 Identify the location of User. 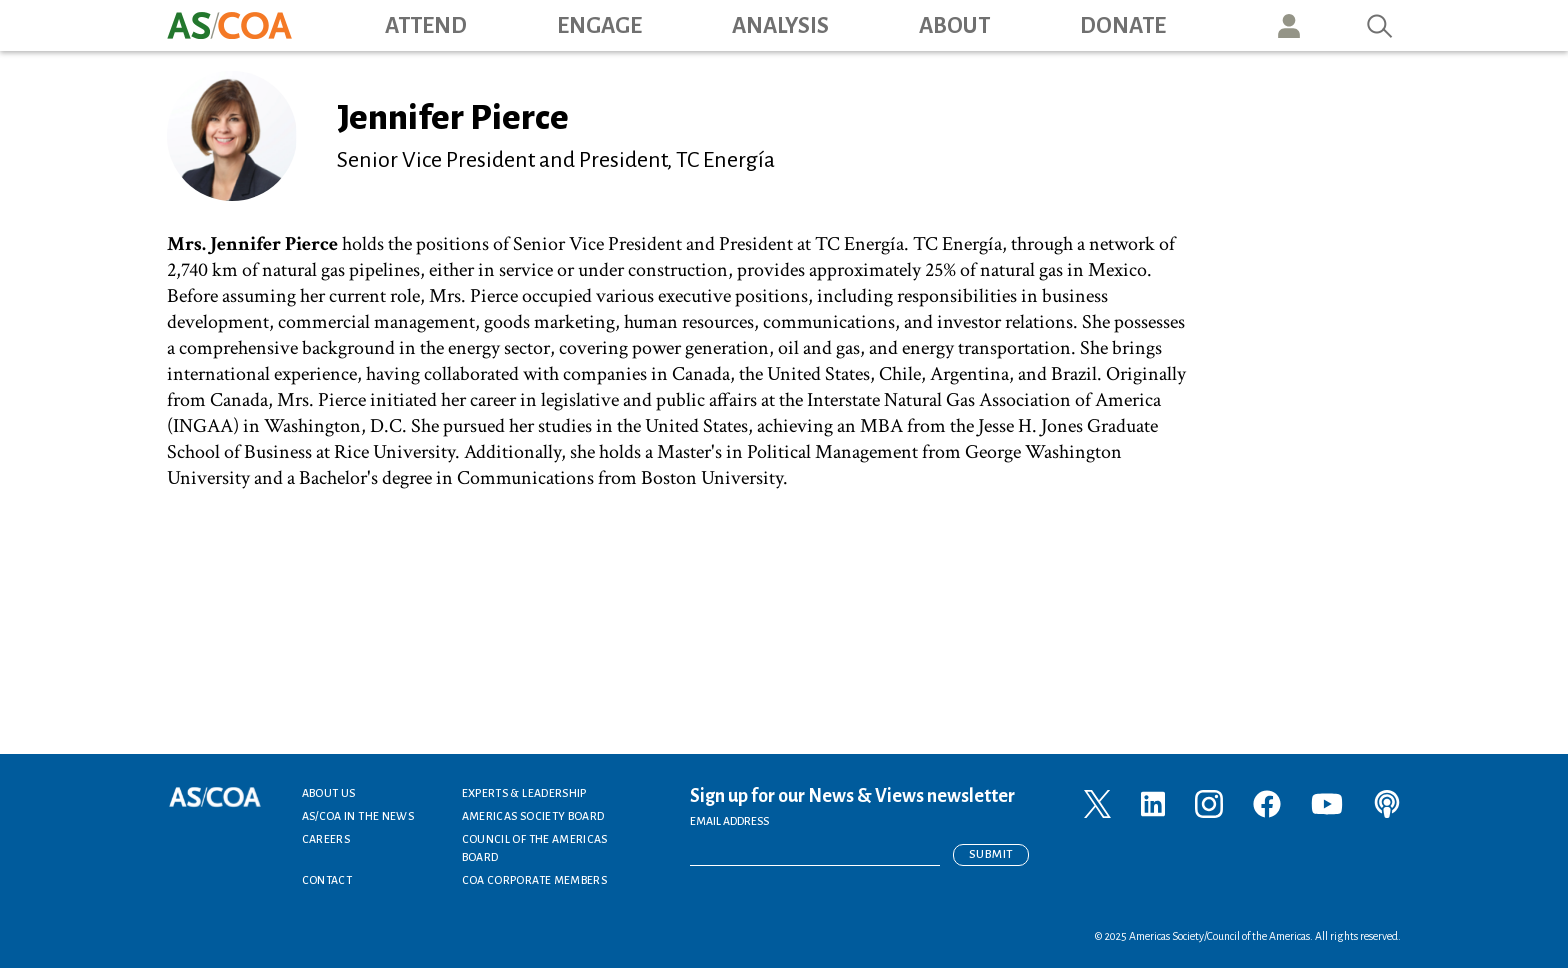
(1289, 25).